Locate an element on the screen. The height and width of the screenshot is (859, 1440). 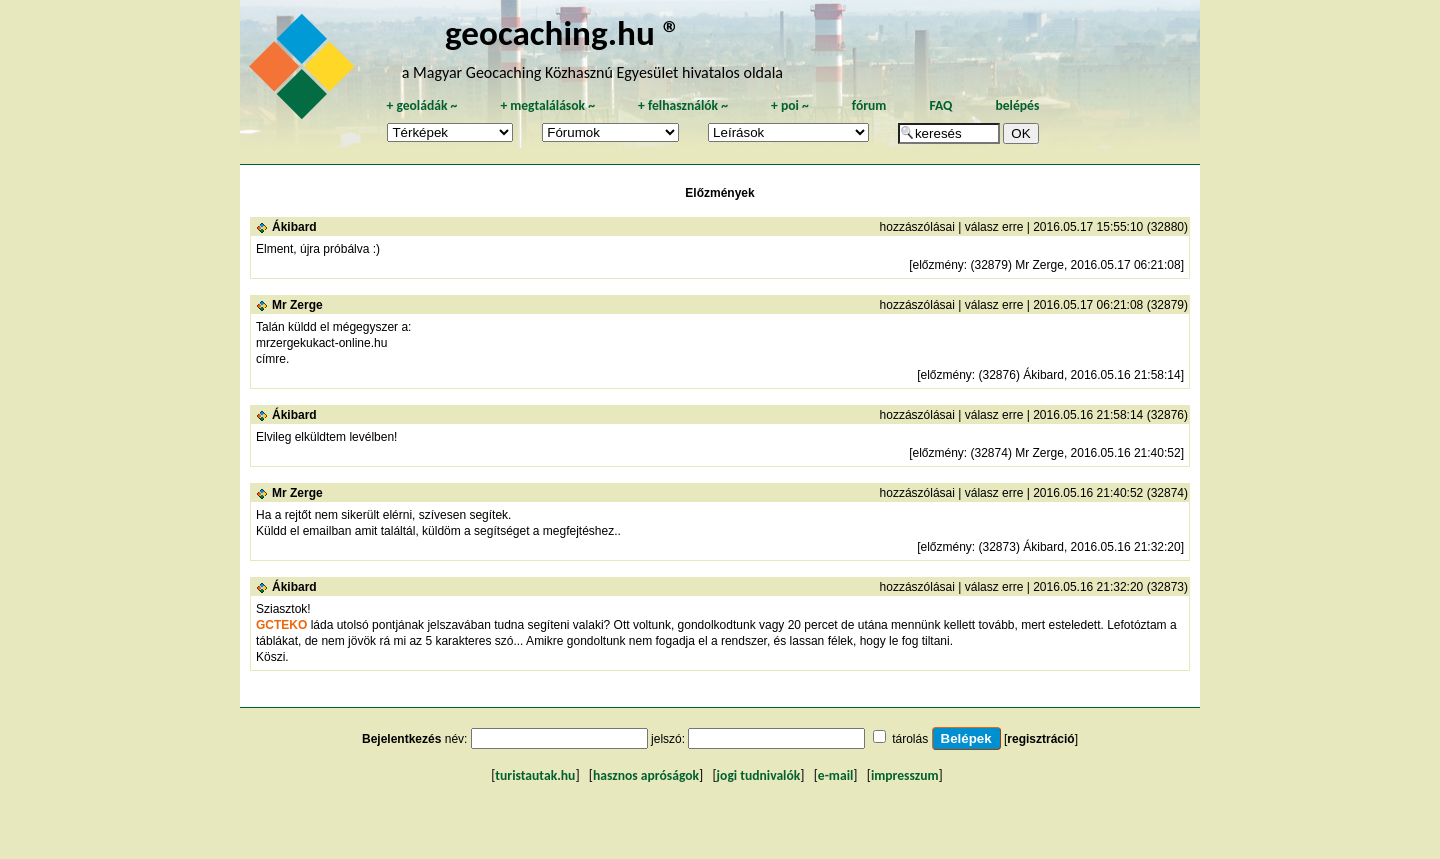
geocaching.hu ® is located at coordinates (563, 32).